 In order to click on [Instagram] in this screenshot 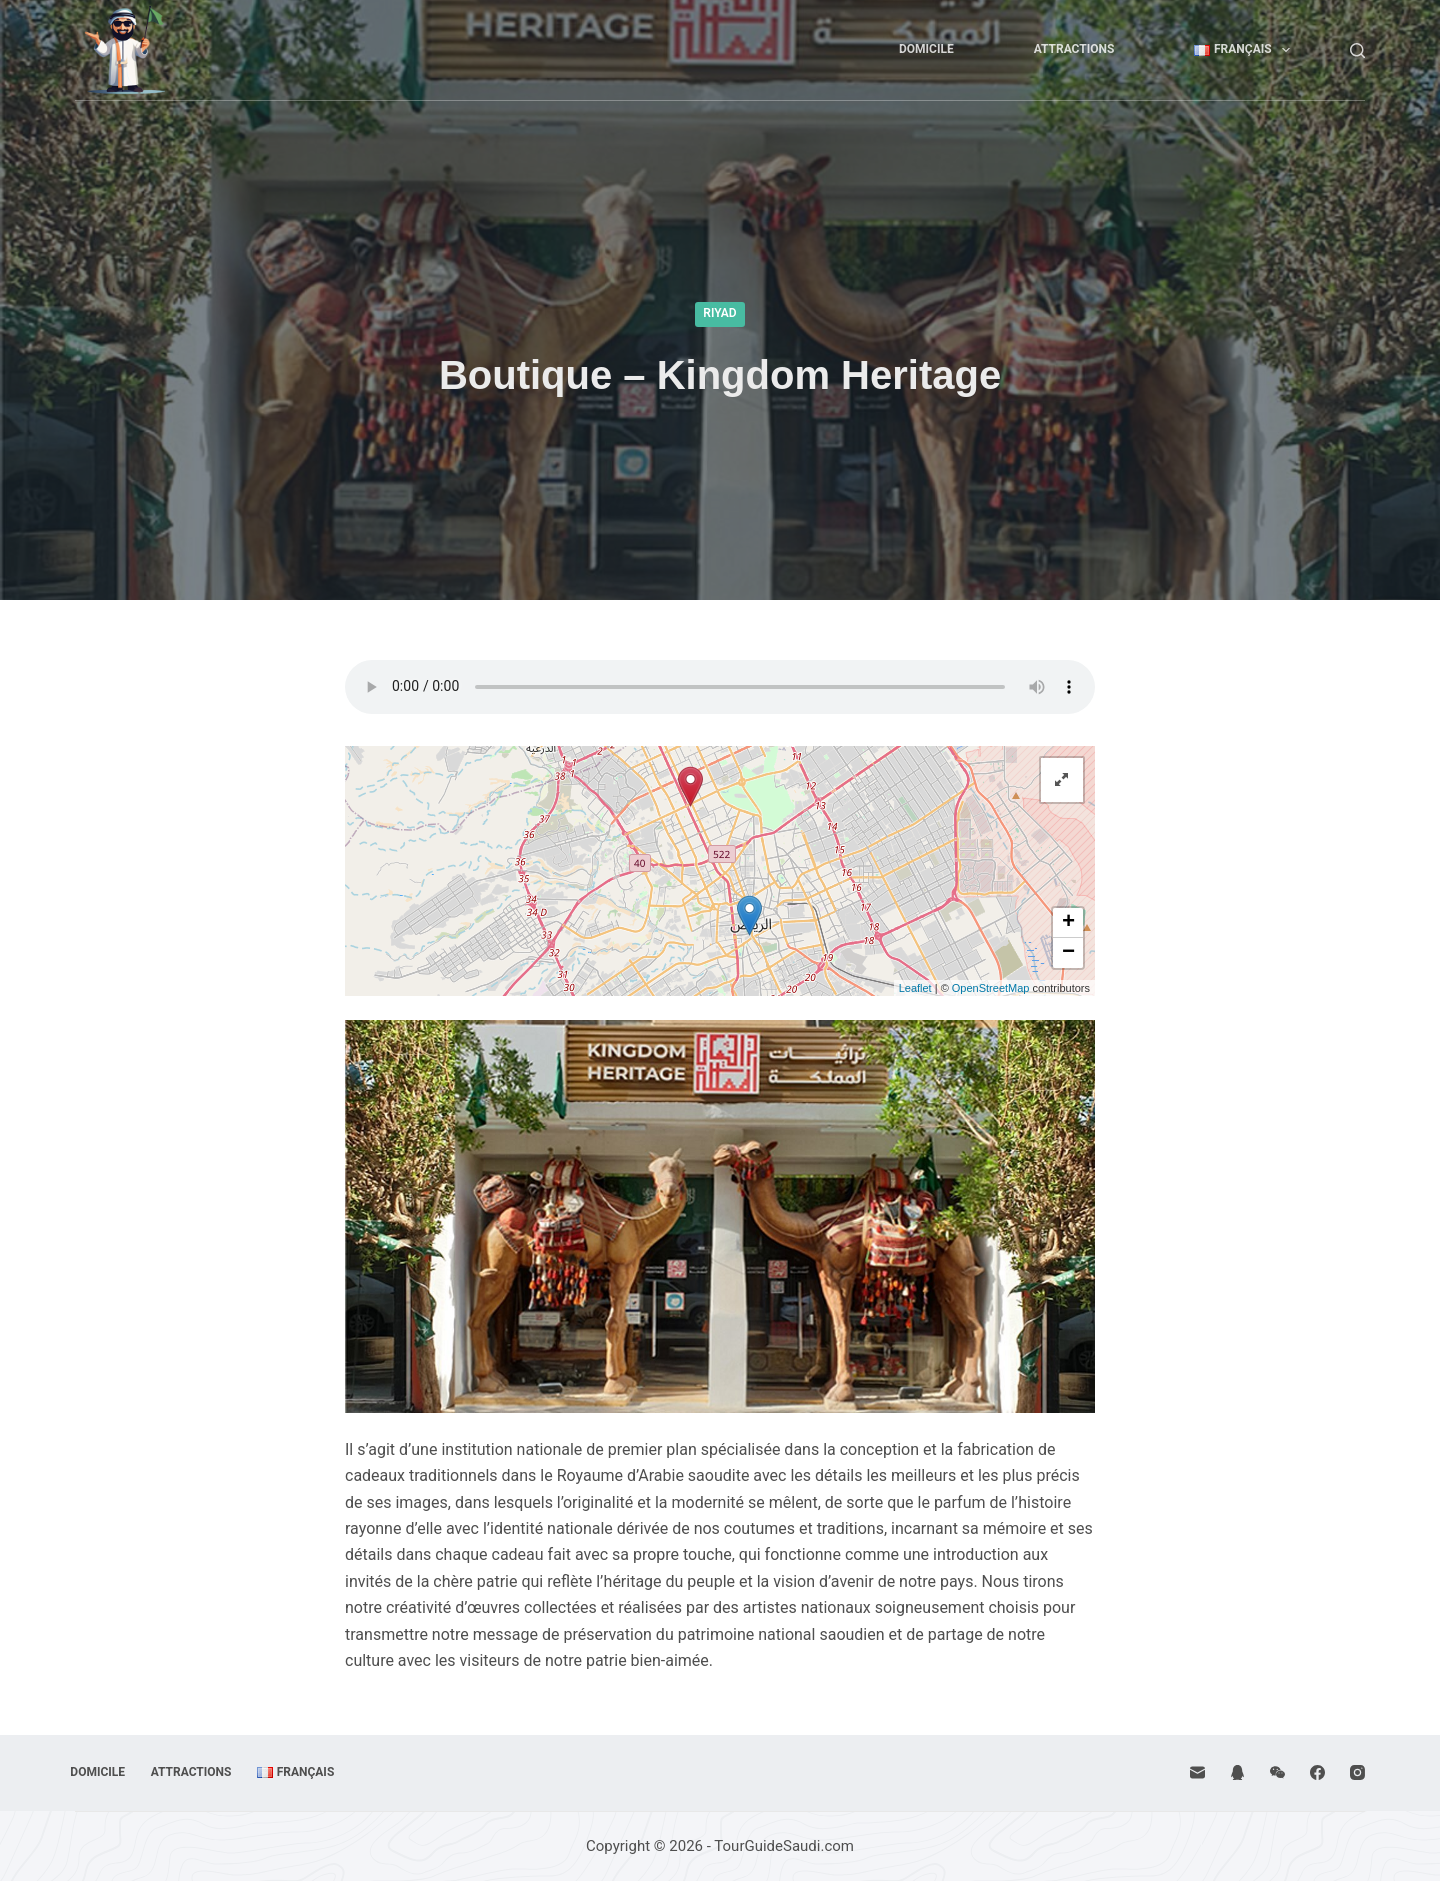, I will do `click(1357, 1772)`.